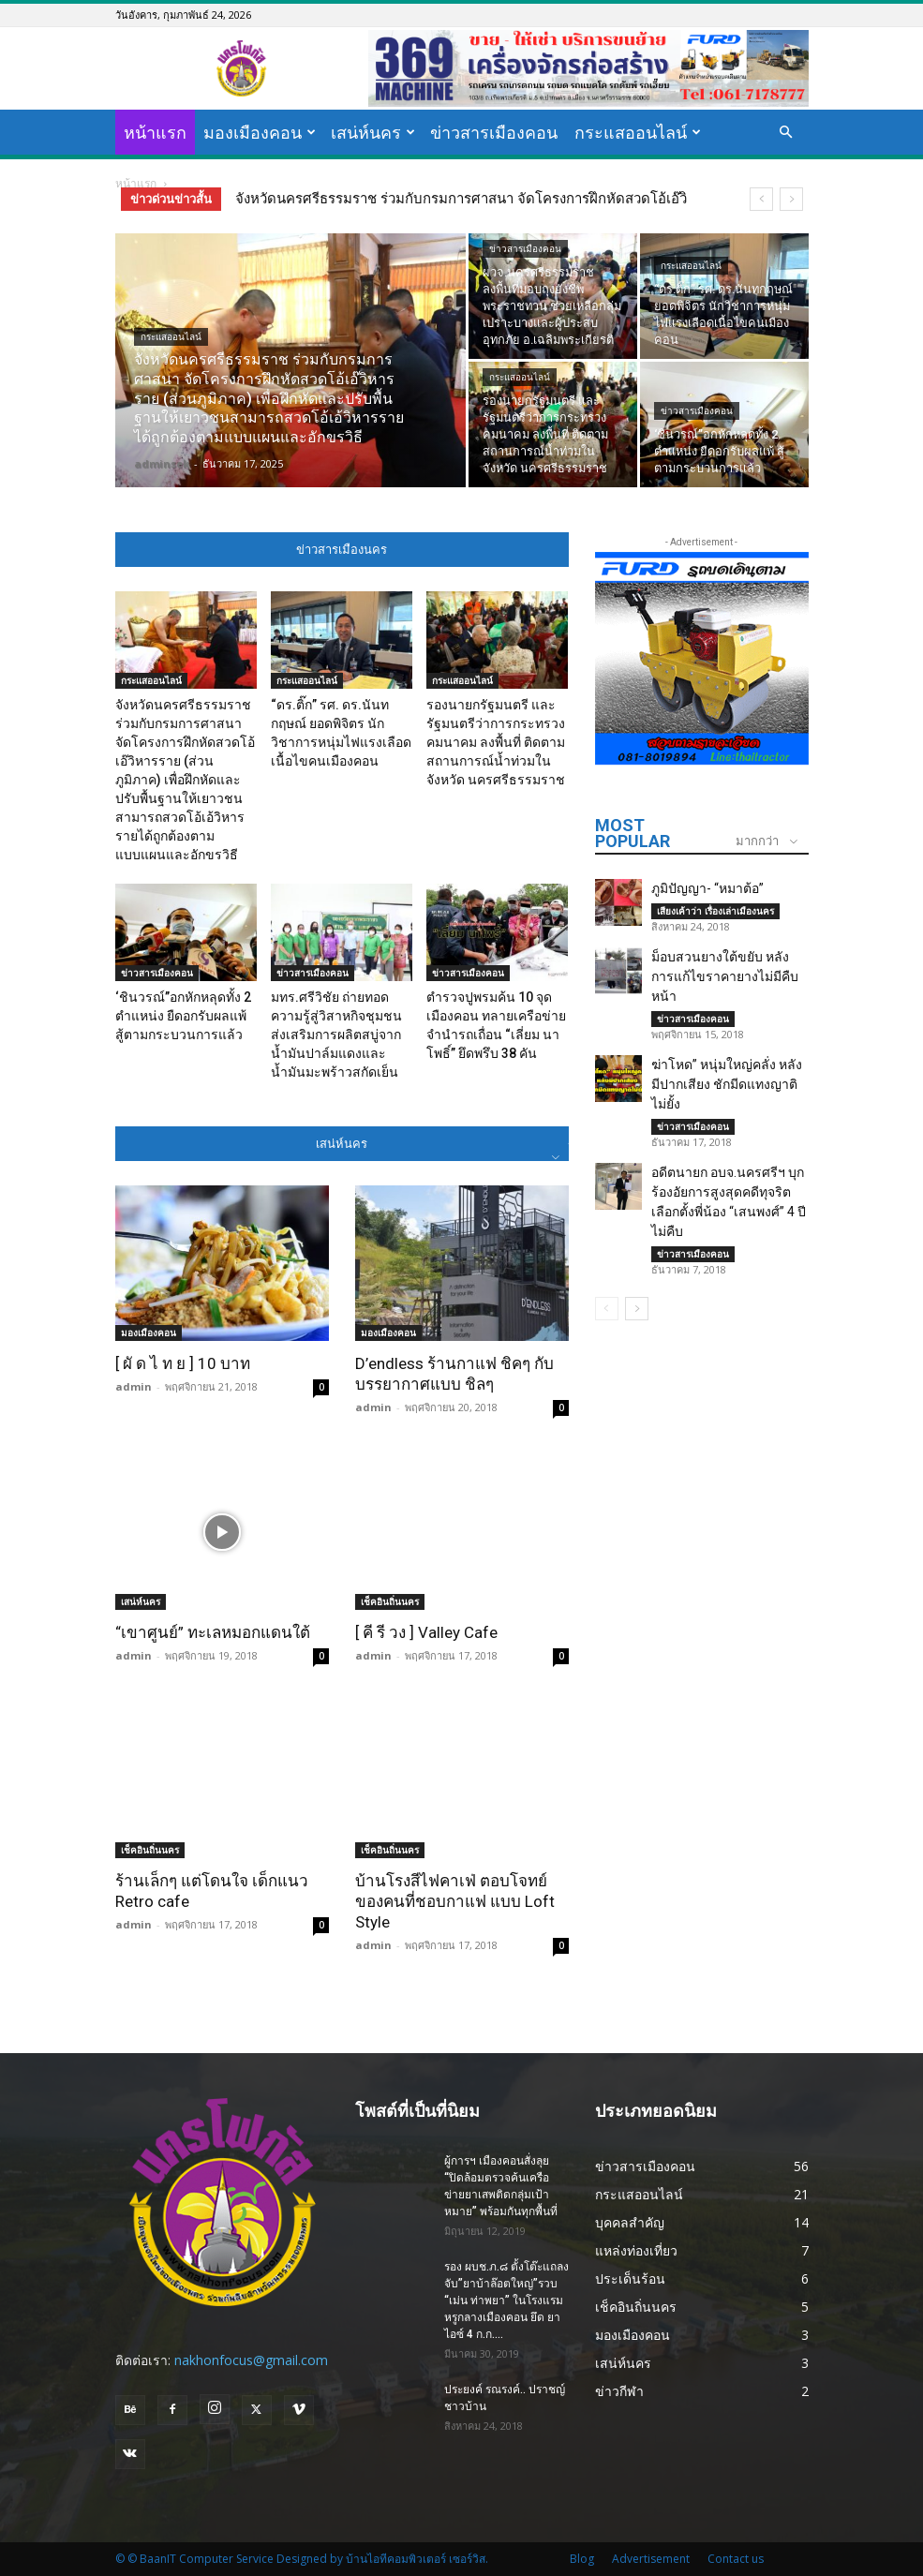 This screenshot has height=2576, width=923. I want to click on ฆ่าโหด” หนุ่มใหญ่คลั่ง หลังมีปากเสียง ชักมีดแทงญาติไม่ยั้ง, so click(726, 1084).